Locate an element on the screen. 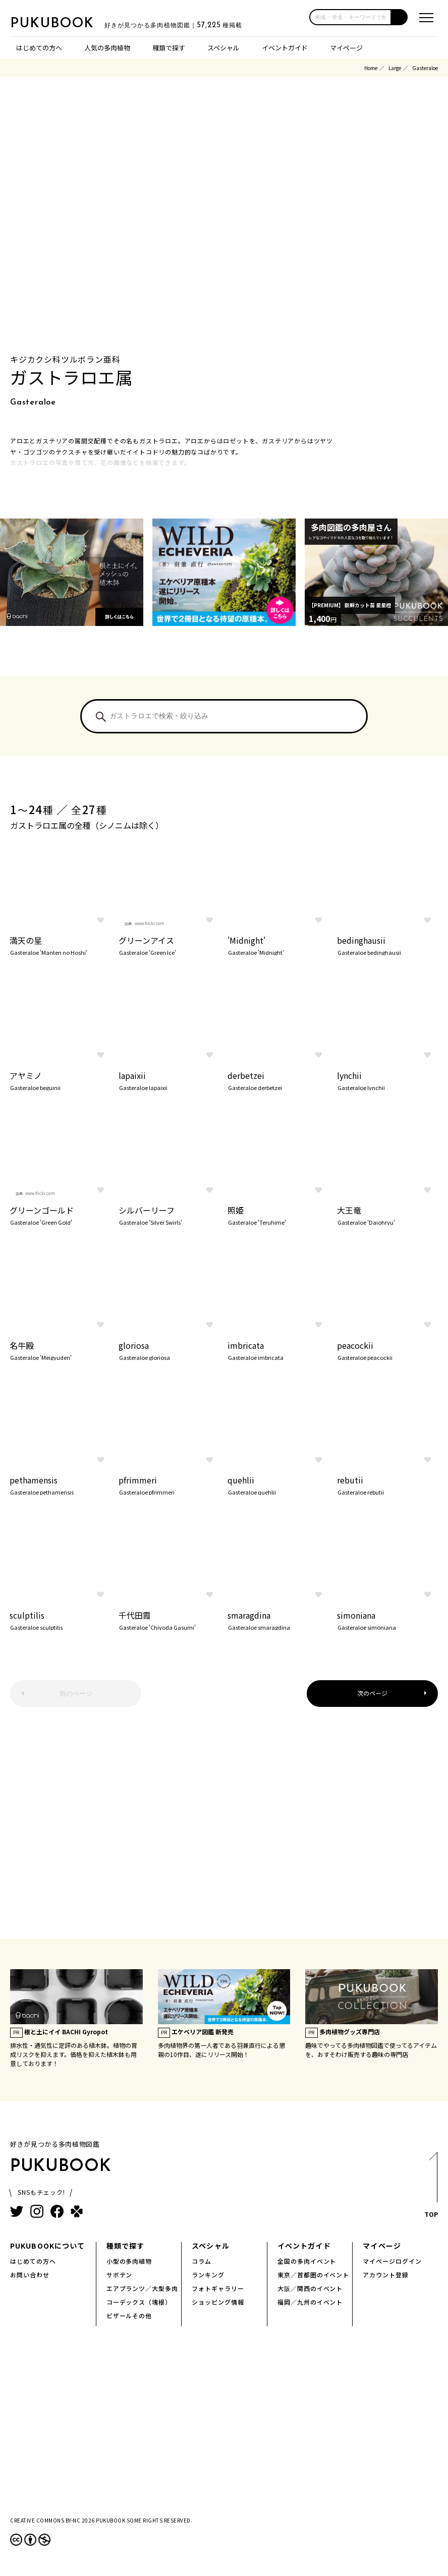 The height and width of the screenshot is (2576, 448). lapaixii is located at coordinates (169, 1080).